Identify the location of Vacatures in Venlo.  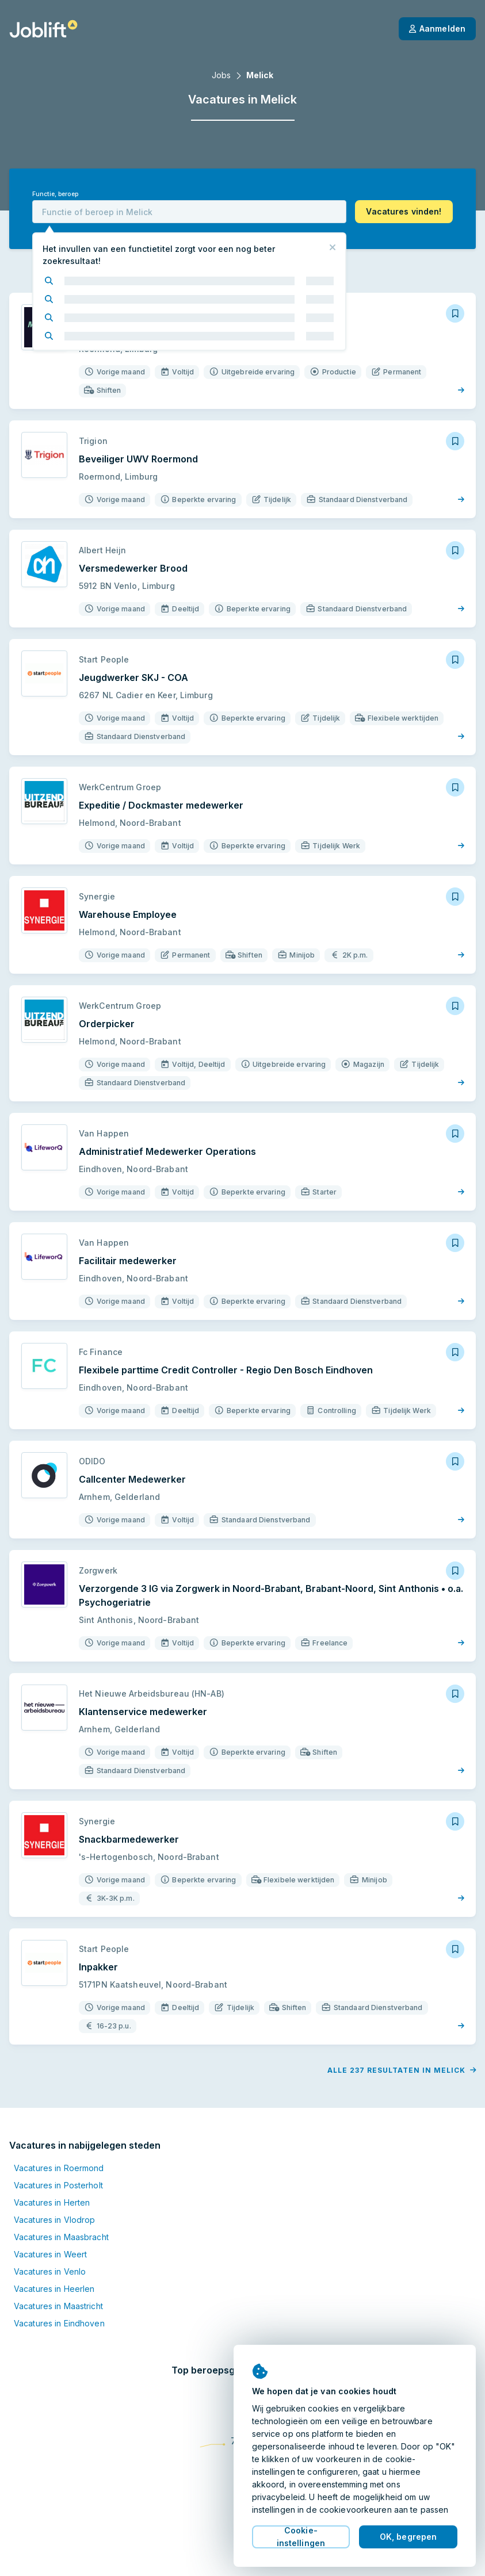
(50, 2271).